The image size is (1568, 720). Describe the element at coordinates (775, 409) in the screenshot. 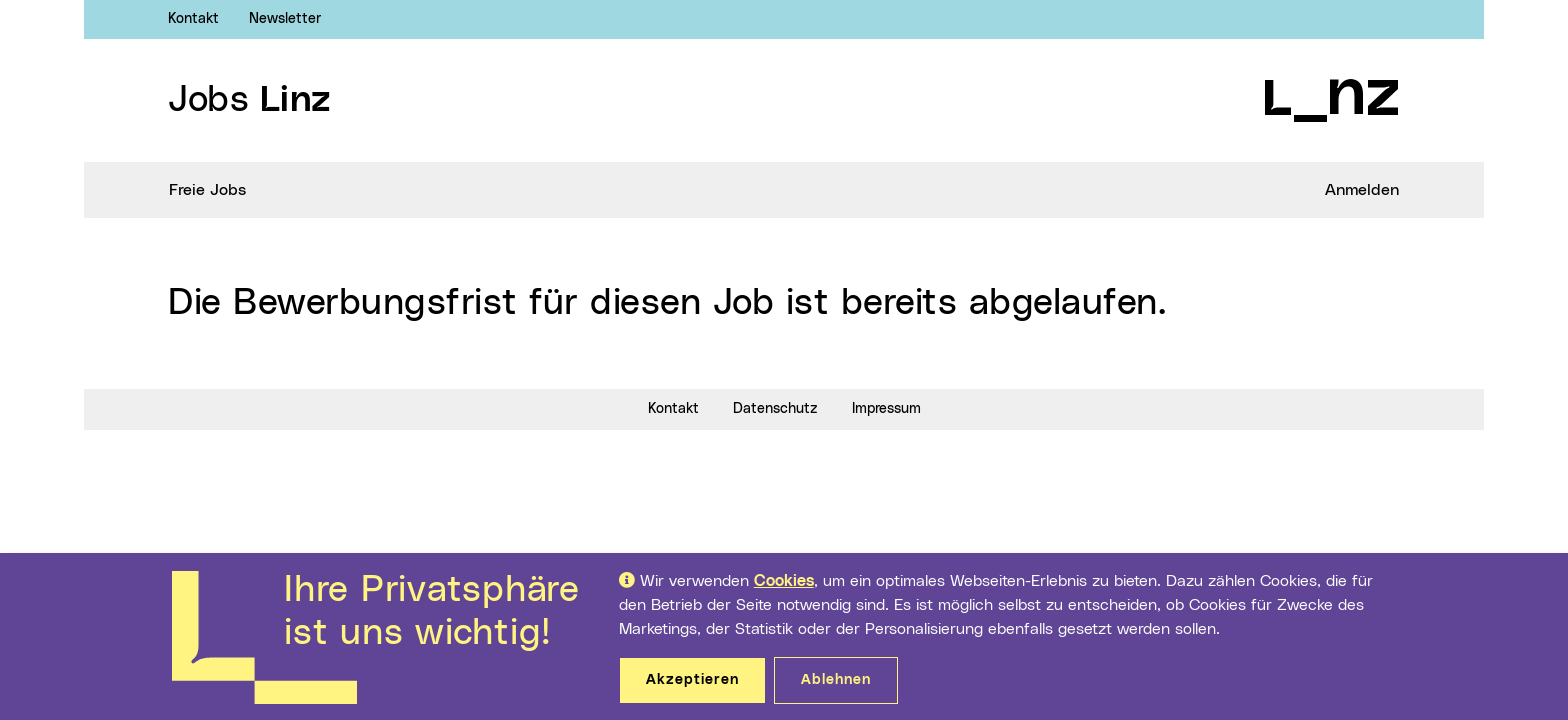

I see `Datenschutz` at that location.